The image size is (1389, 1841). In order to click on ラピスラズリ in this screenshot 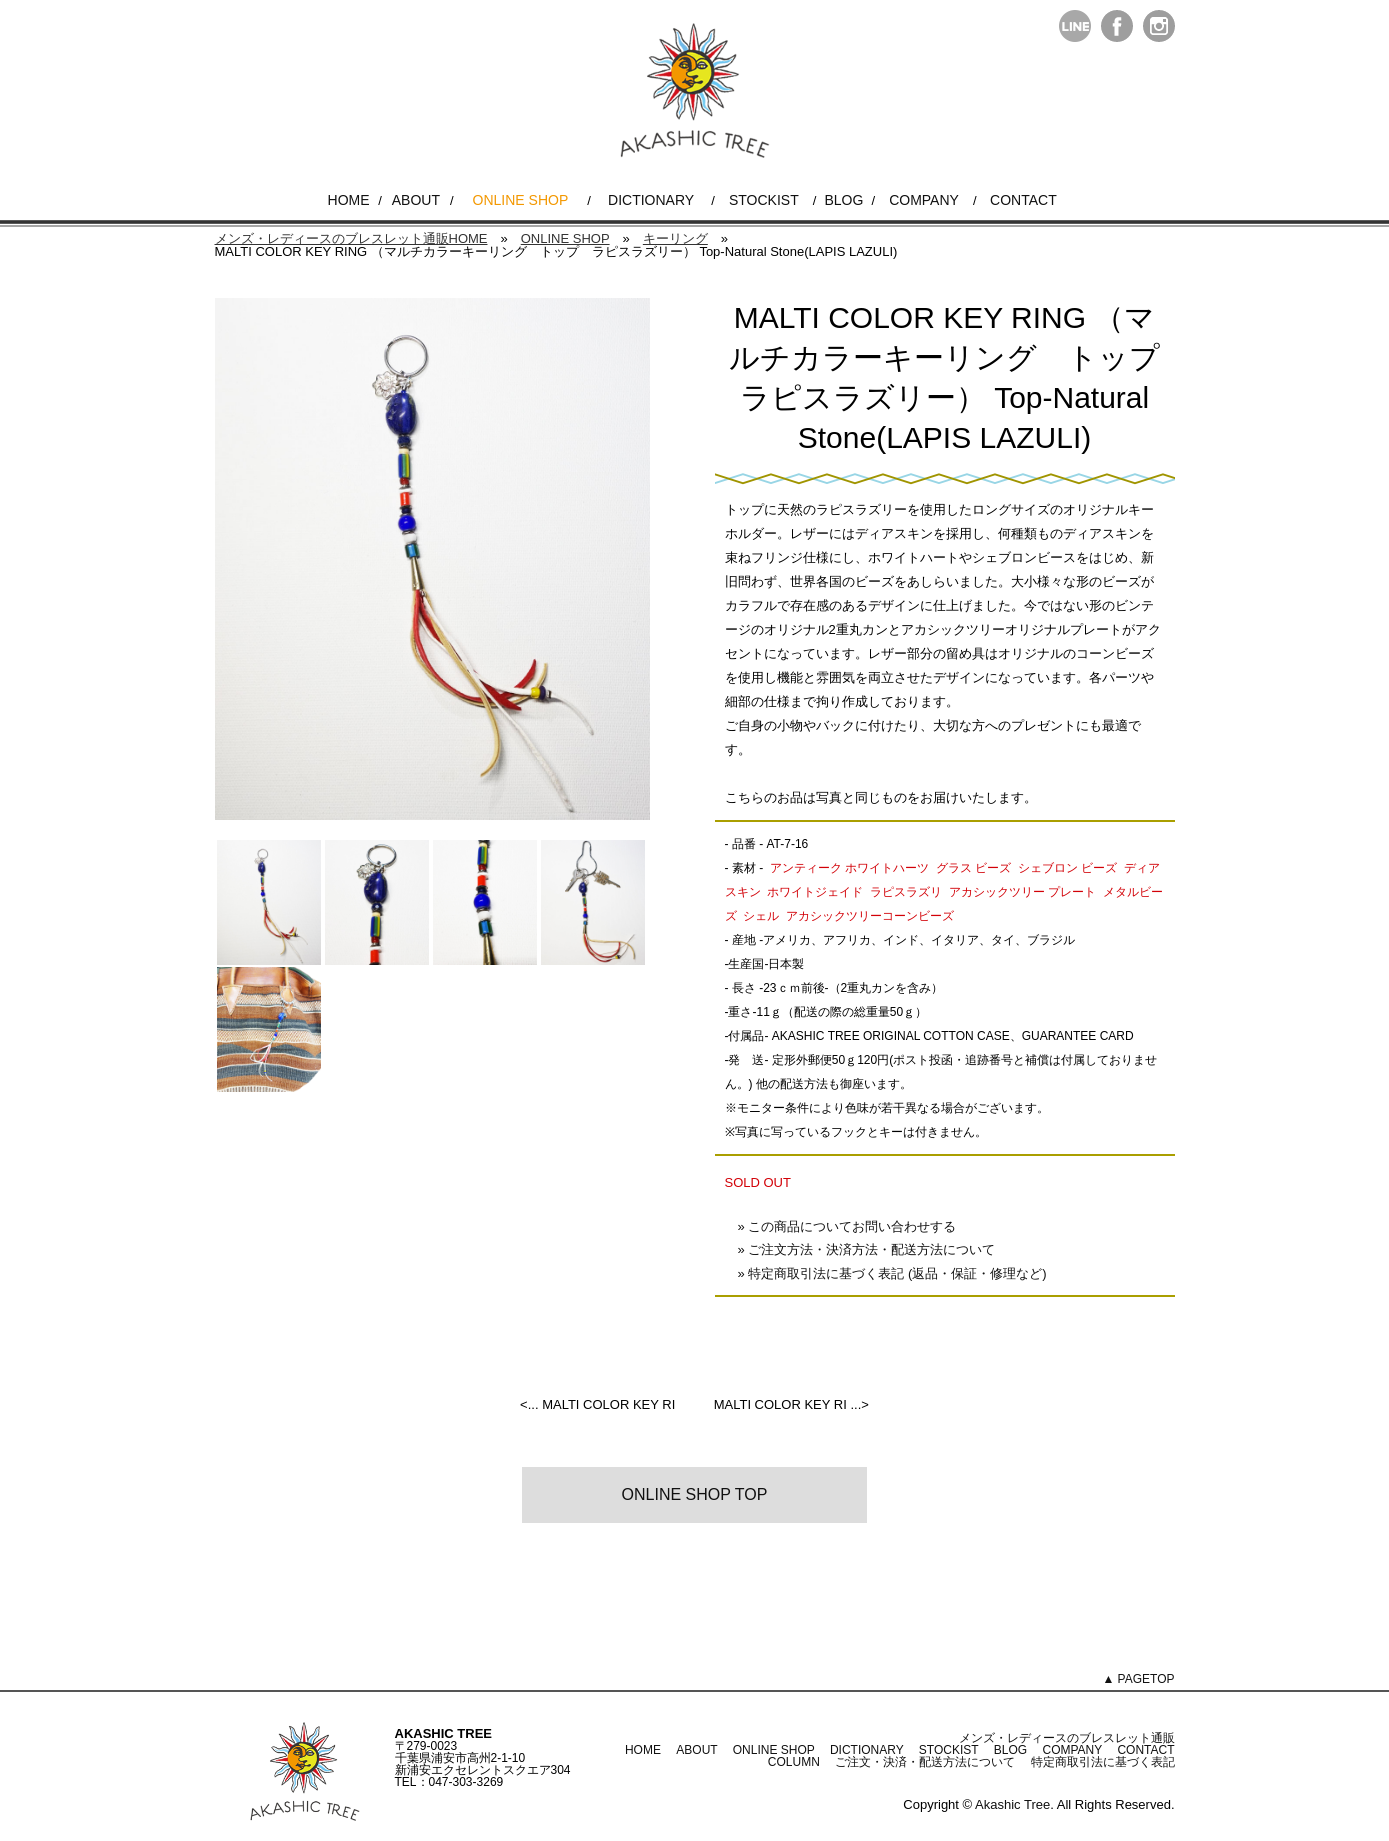, I will do `click(906, 892)`.